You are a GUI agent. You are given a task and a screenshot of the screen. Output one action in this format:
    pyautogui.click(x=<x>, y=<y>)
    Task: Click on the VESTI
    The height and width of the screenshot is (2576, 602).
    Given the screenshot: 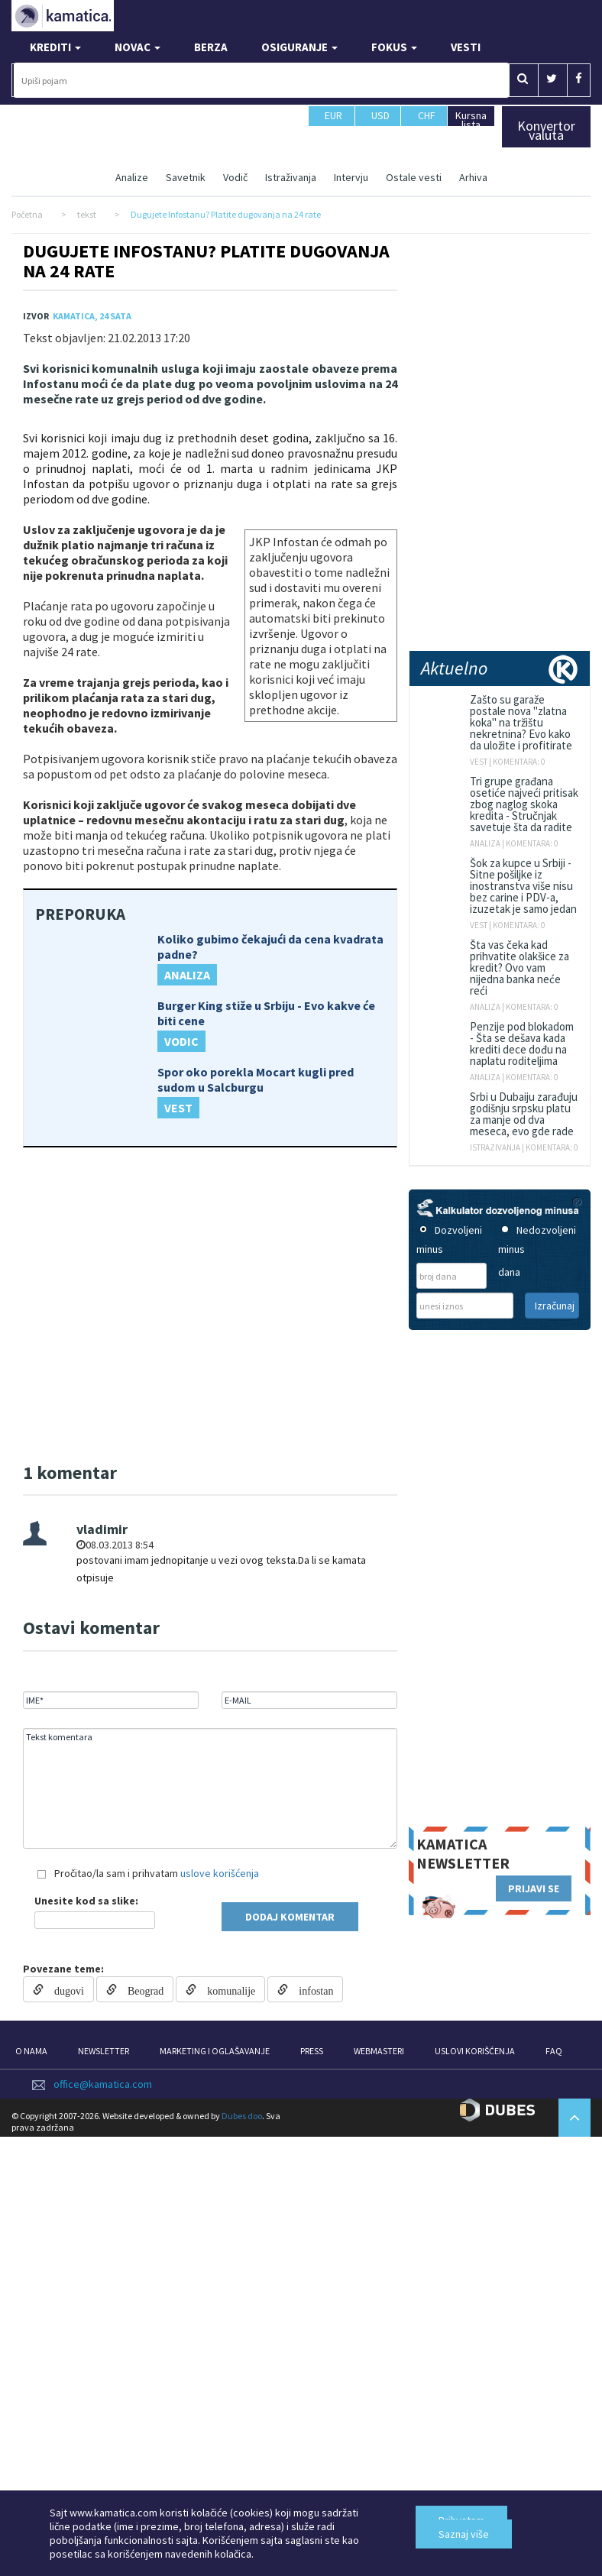 What is the action you would take?
    pyautogui.click(x=466, y=47)
    